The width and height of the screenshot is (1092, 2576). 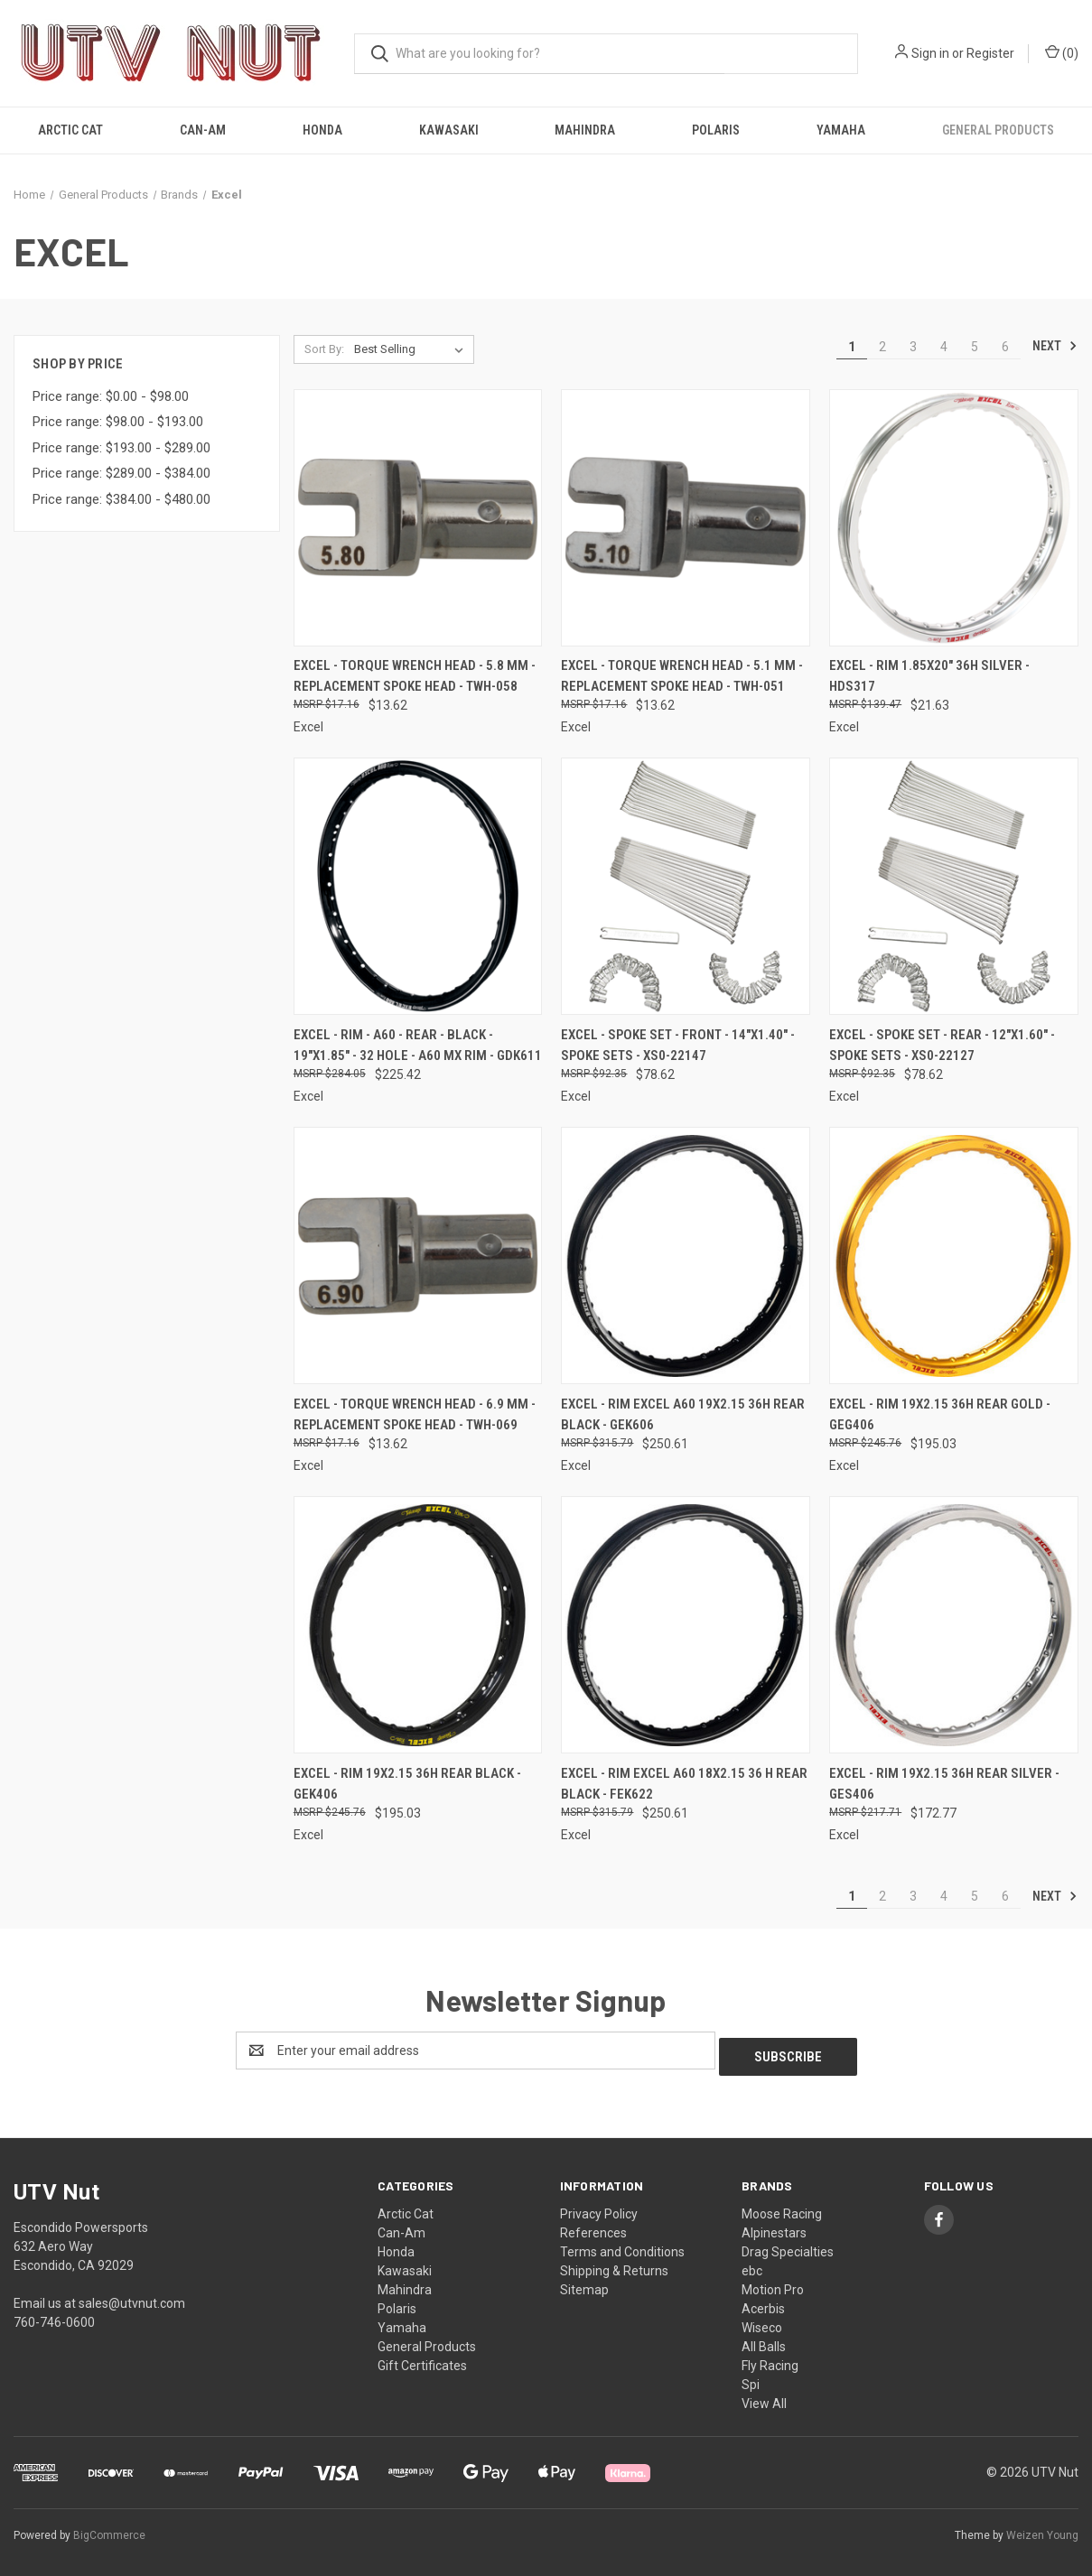 What do you see at coordinates (683, 1414) in the screenshot?
I see `Excel - Rim Excel A60 19x2.15 36h Rear Black - GEK606 [Excel - Rim Excel A60 19x2.15 36h Rear Black - GEK606, $250.61]` at bounding box center [683, 1414].